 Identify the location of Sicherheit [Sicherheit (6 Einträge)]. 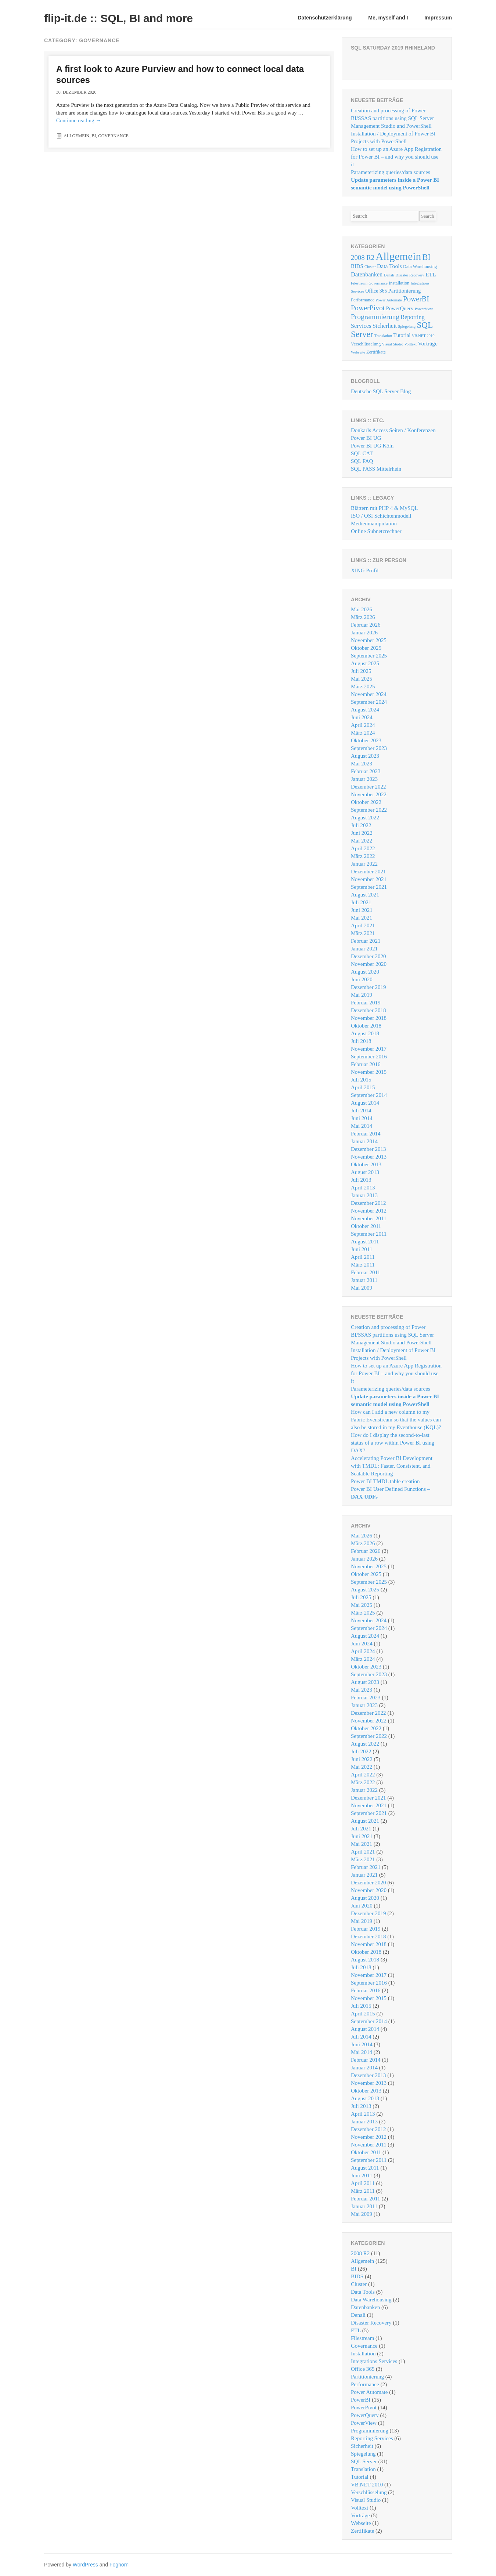
(385, 325).